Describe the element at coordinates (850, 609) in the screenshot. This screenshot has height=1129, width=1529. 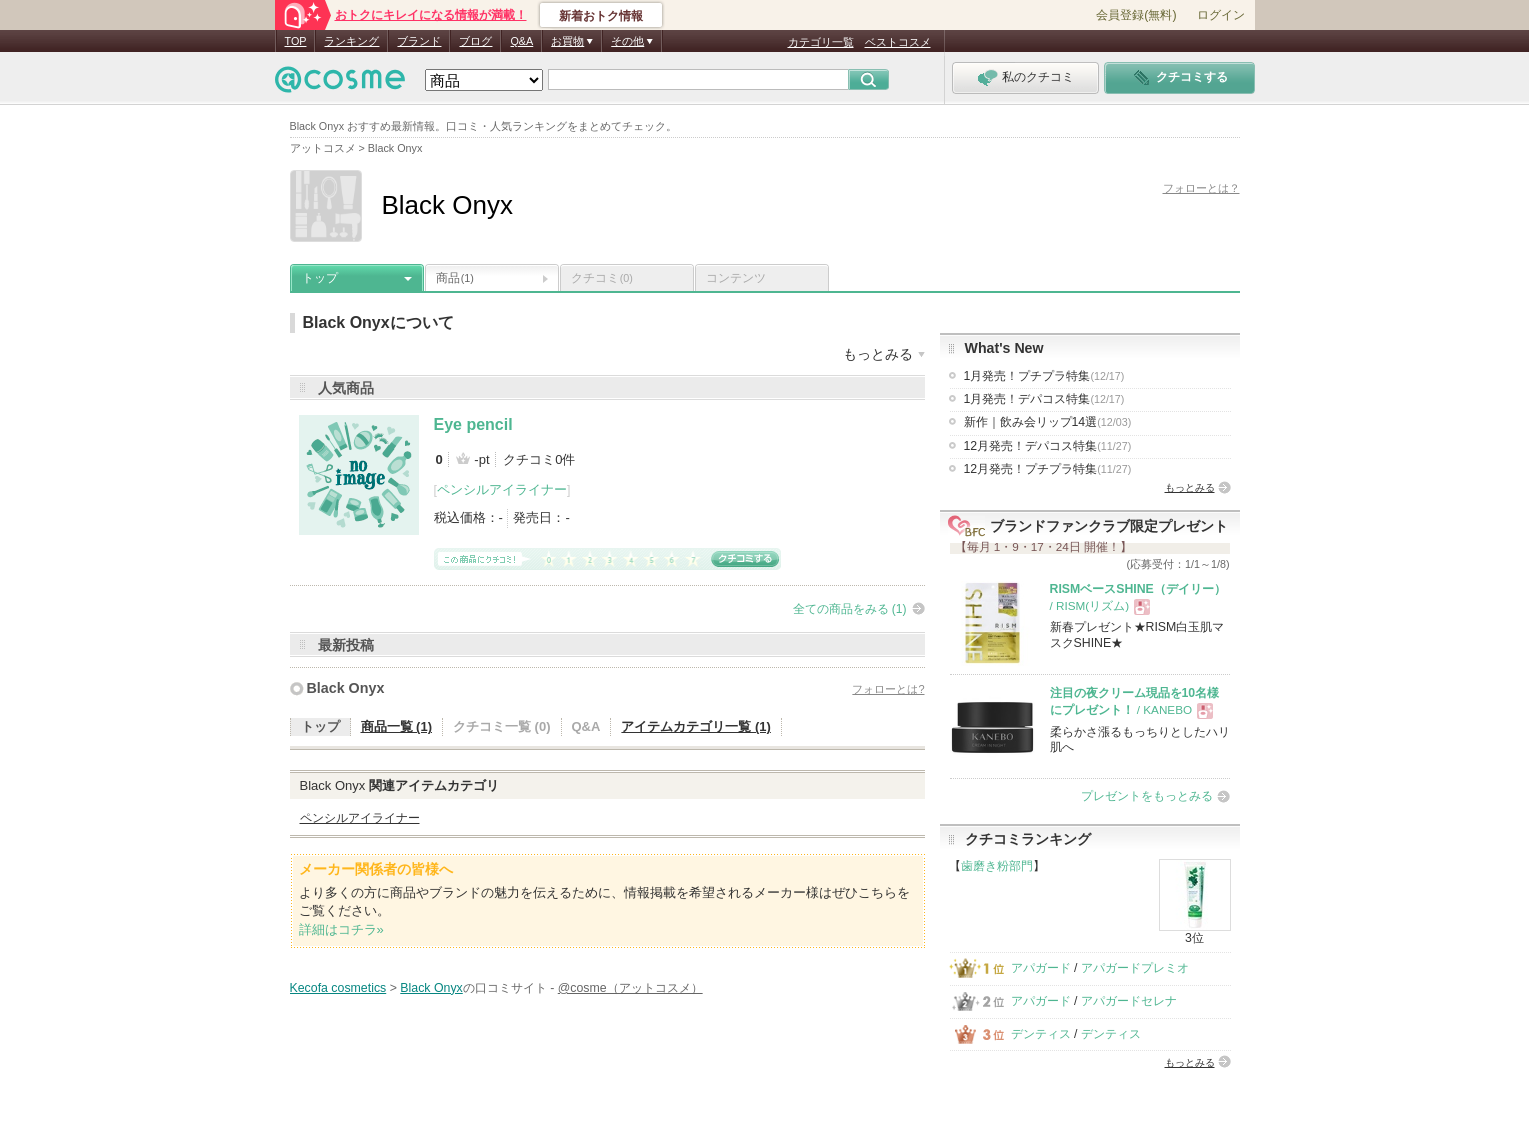
I see `全ての商品をみる (1)` at that location.